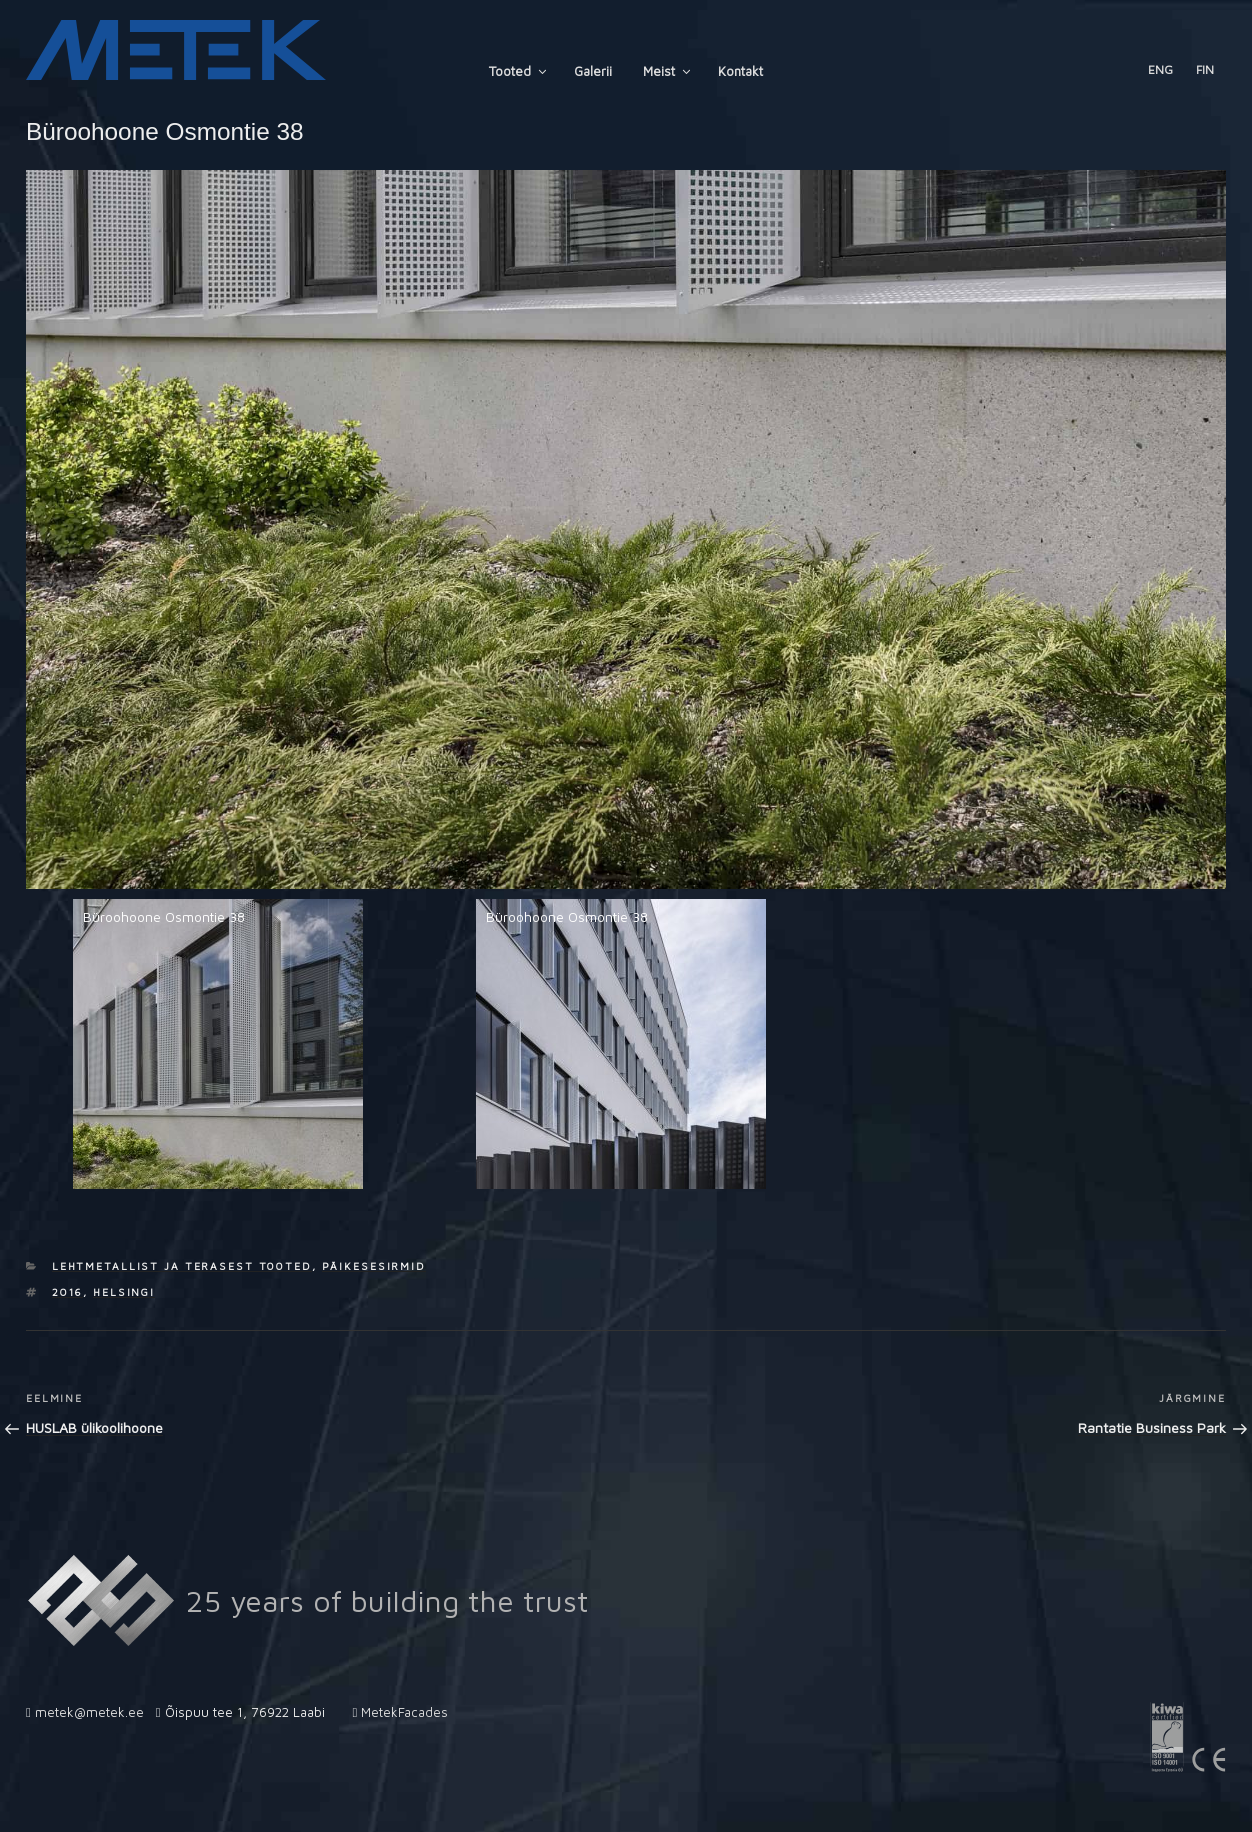 Image resolution: width=1252 pixels, height=1832 pixels. Describe the element at coordinates (182, 1266) in the screenshot. I see `Lehtmetallist ja terasest tooted` at that location.